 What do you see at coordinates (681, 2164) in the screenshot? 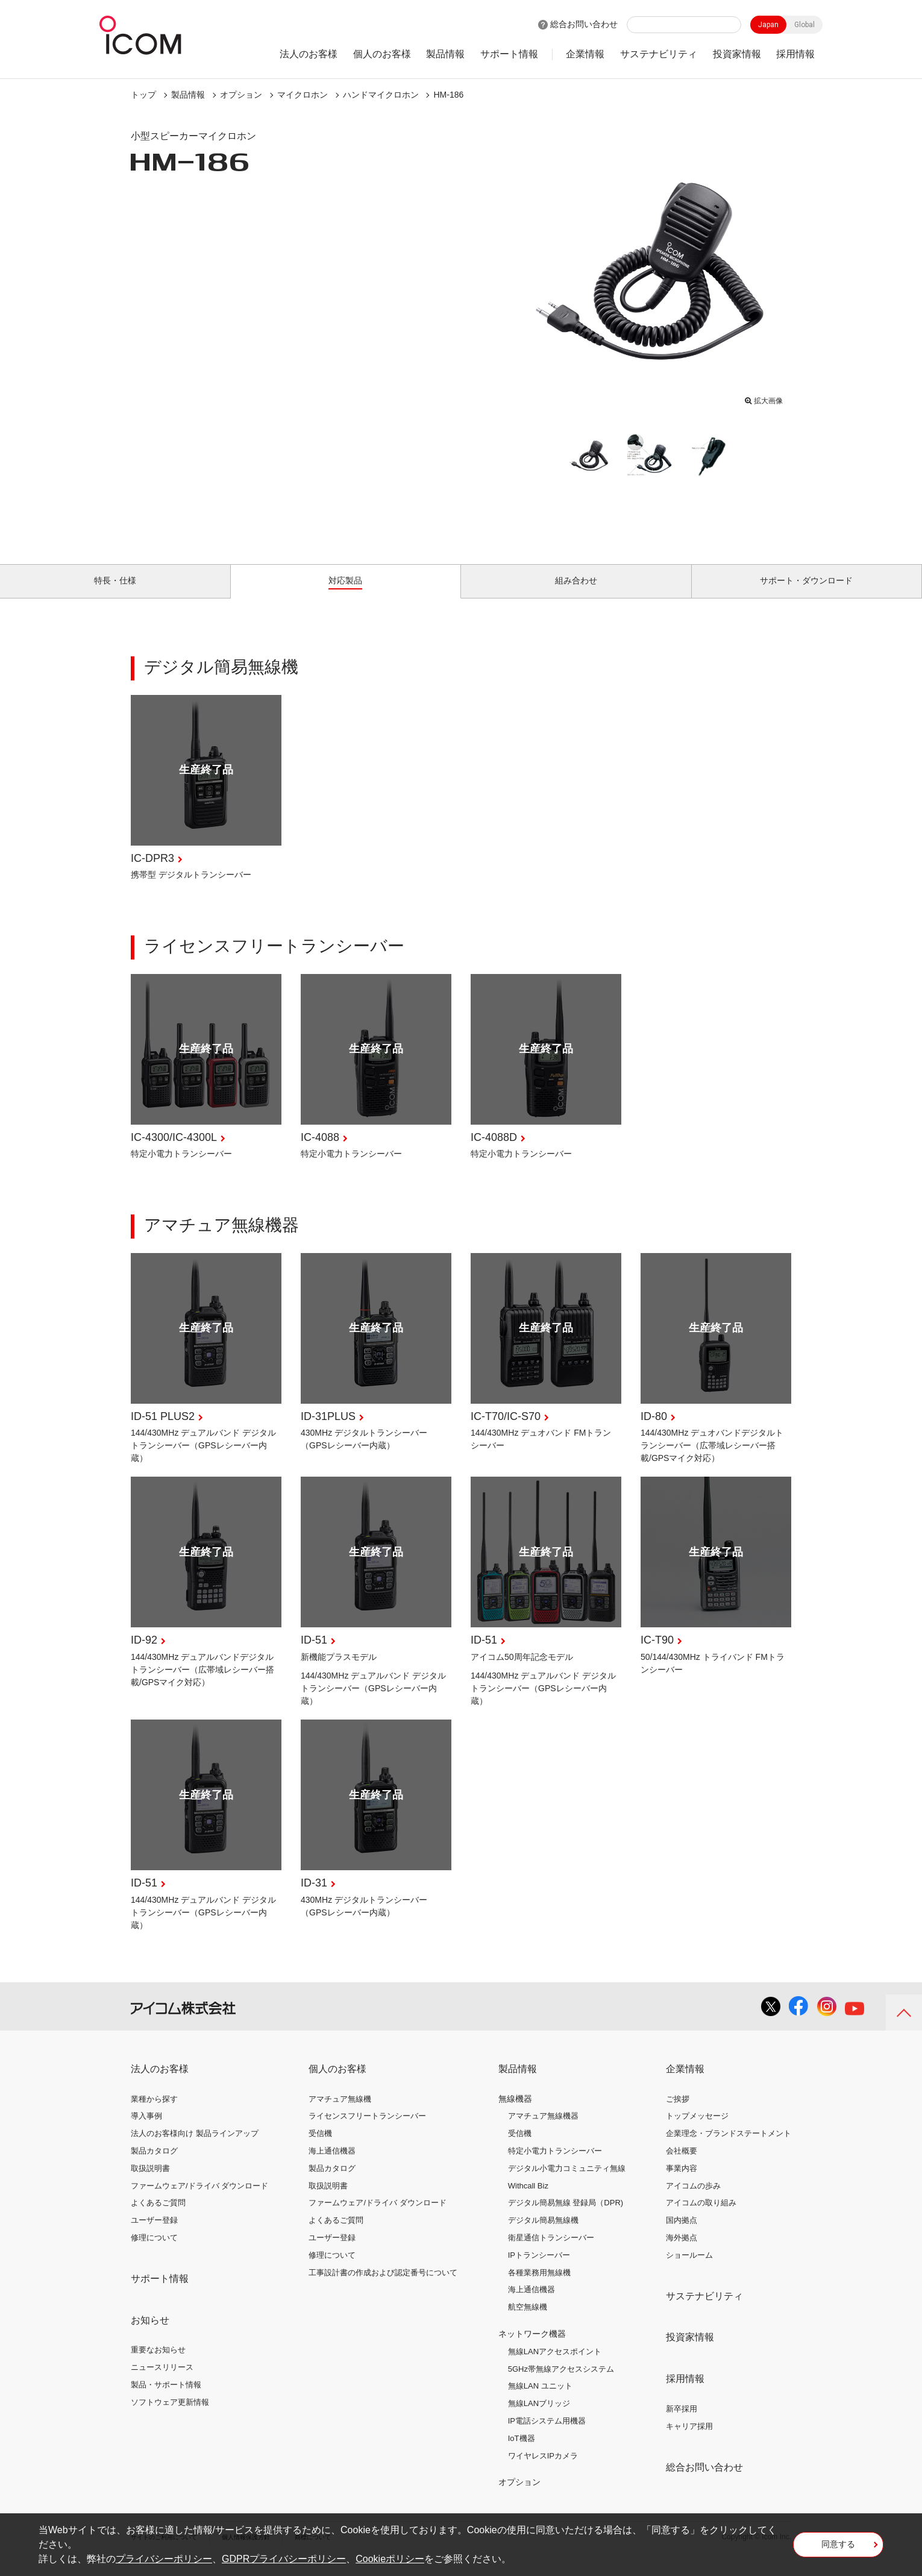
I see `会社概要` at bounding box center [681, 2164].